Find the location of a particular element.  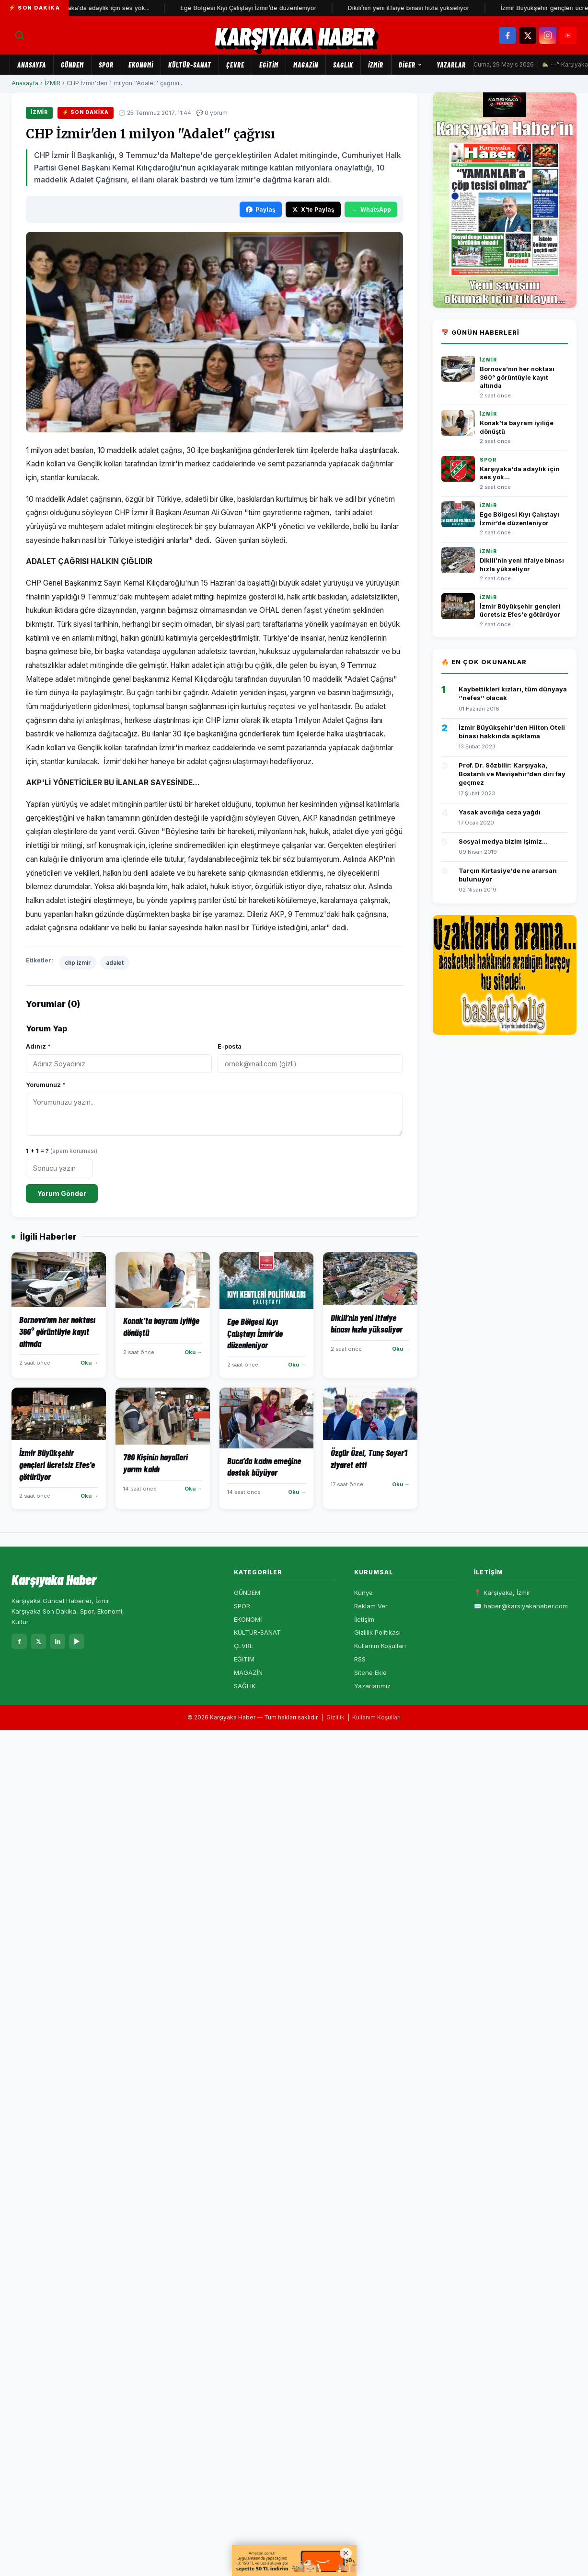

Yorum Gönder is located at coordinates (61, 1193).